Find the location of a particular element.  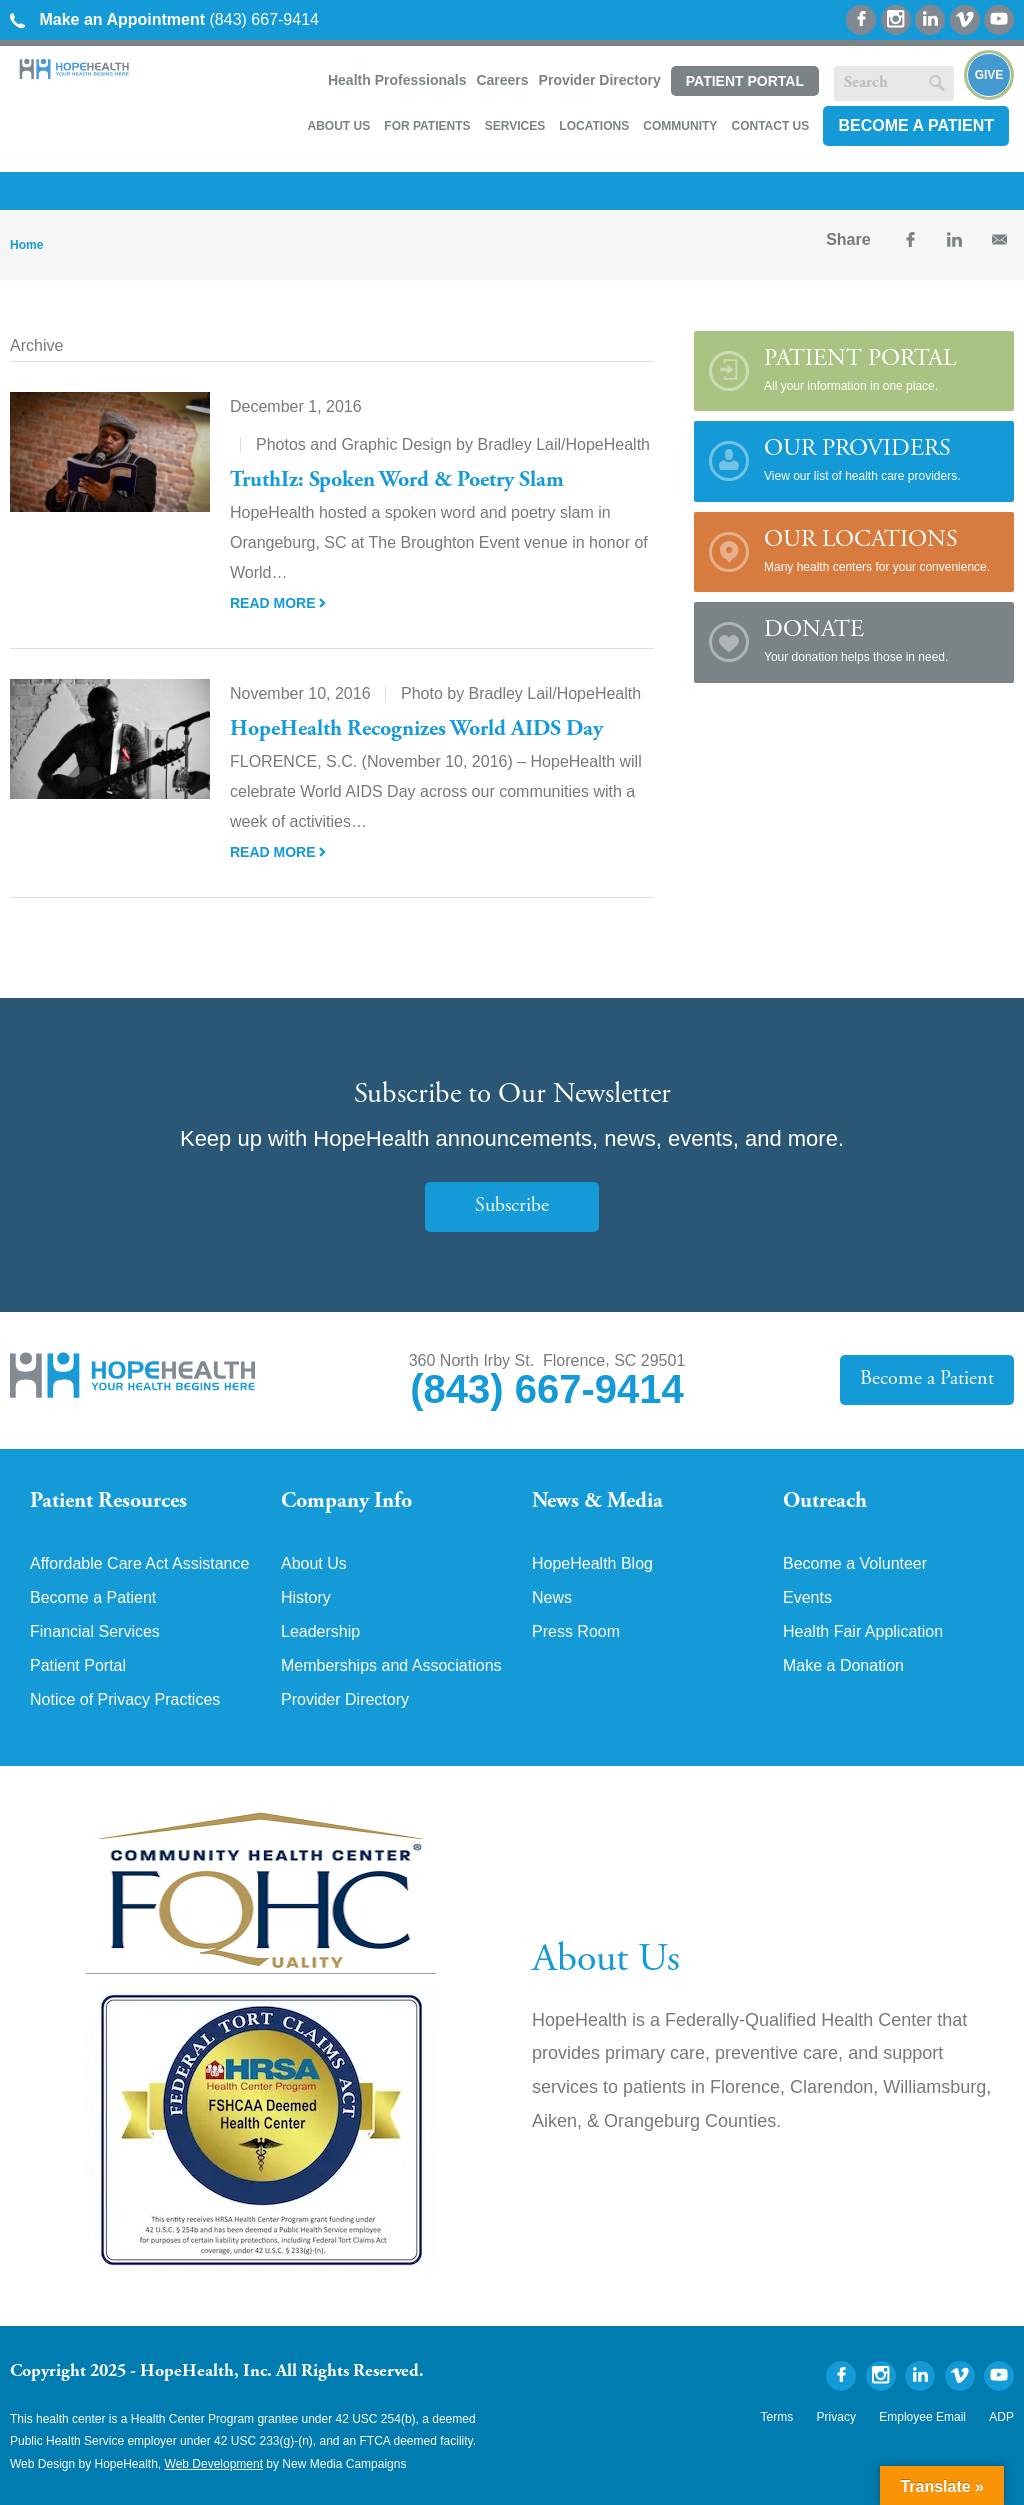

TruthIz: Spoken Word & Poetry Slam is located at coordinates (397, 481).